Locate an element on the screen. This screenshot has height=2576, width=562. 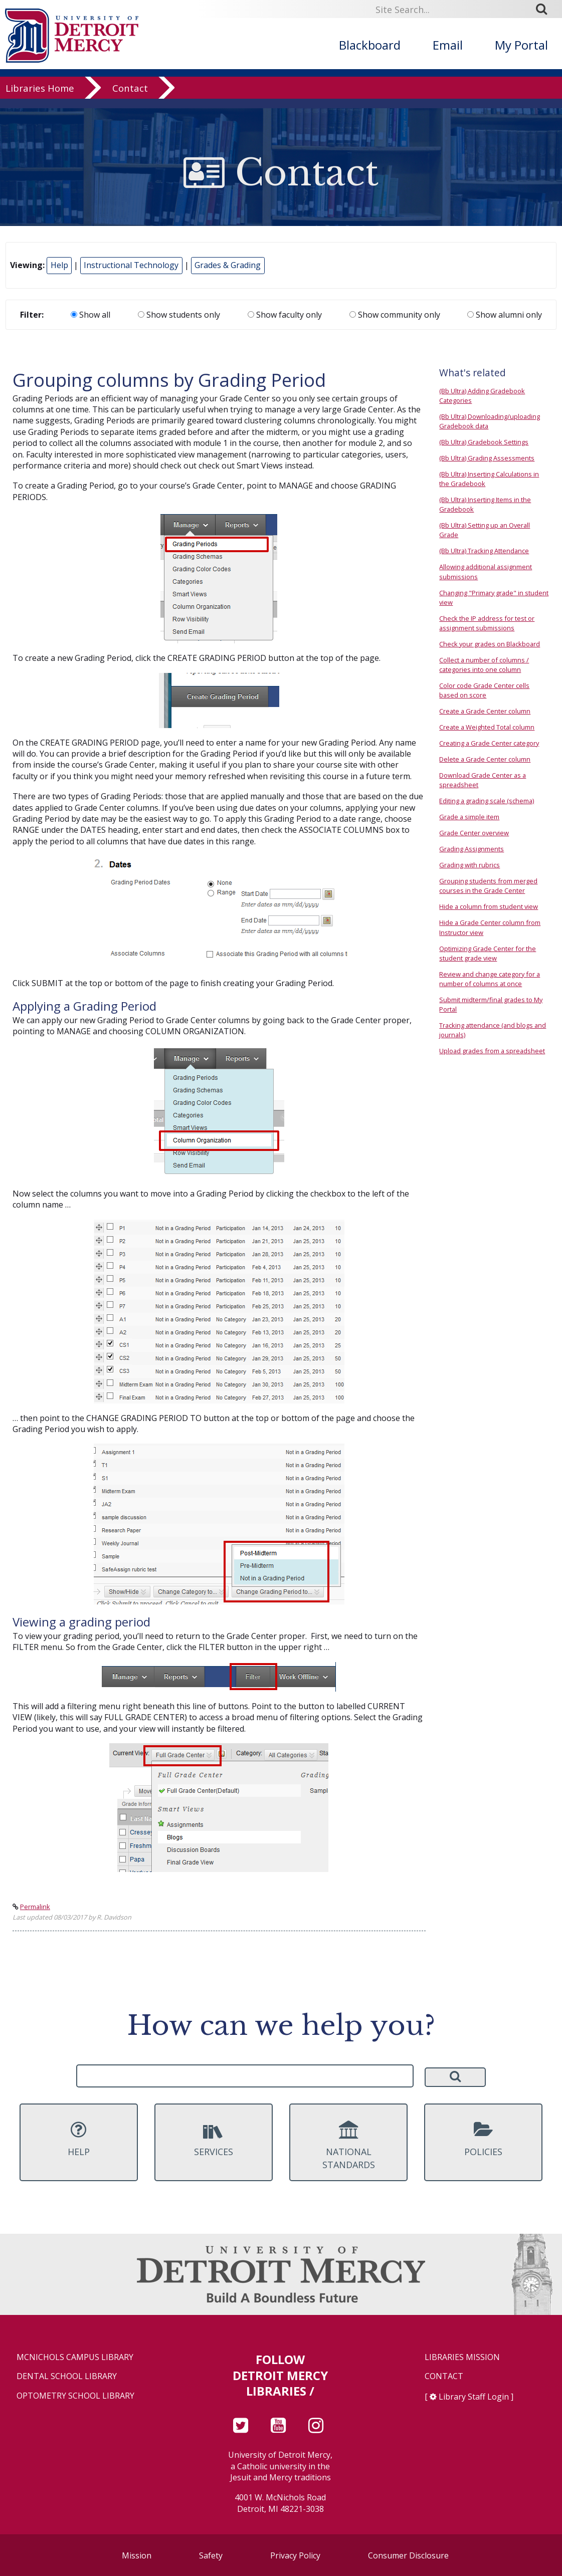
Changing "Primary grade" in student view is located at coordinates (493, 597).